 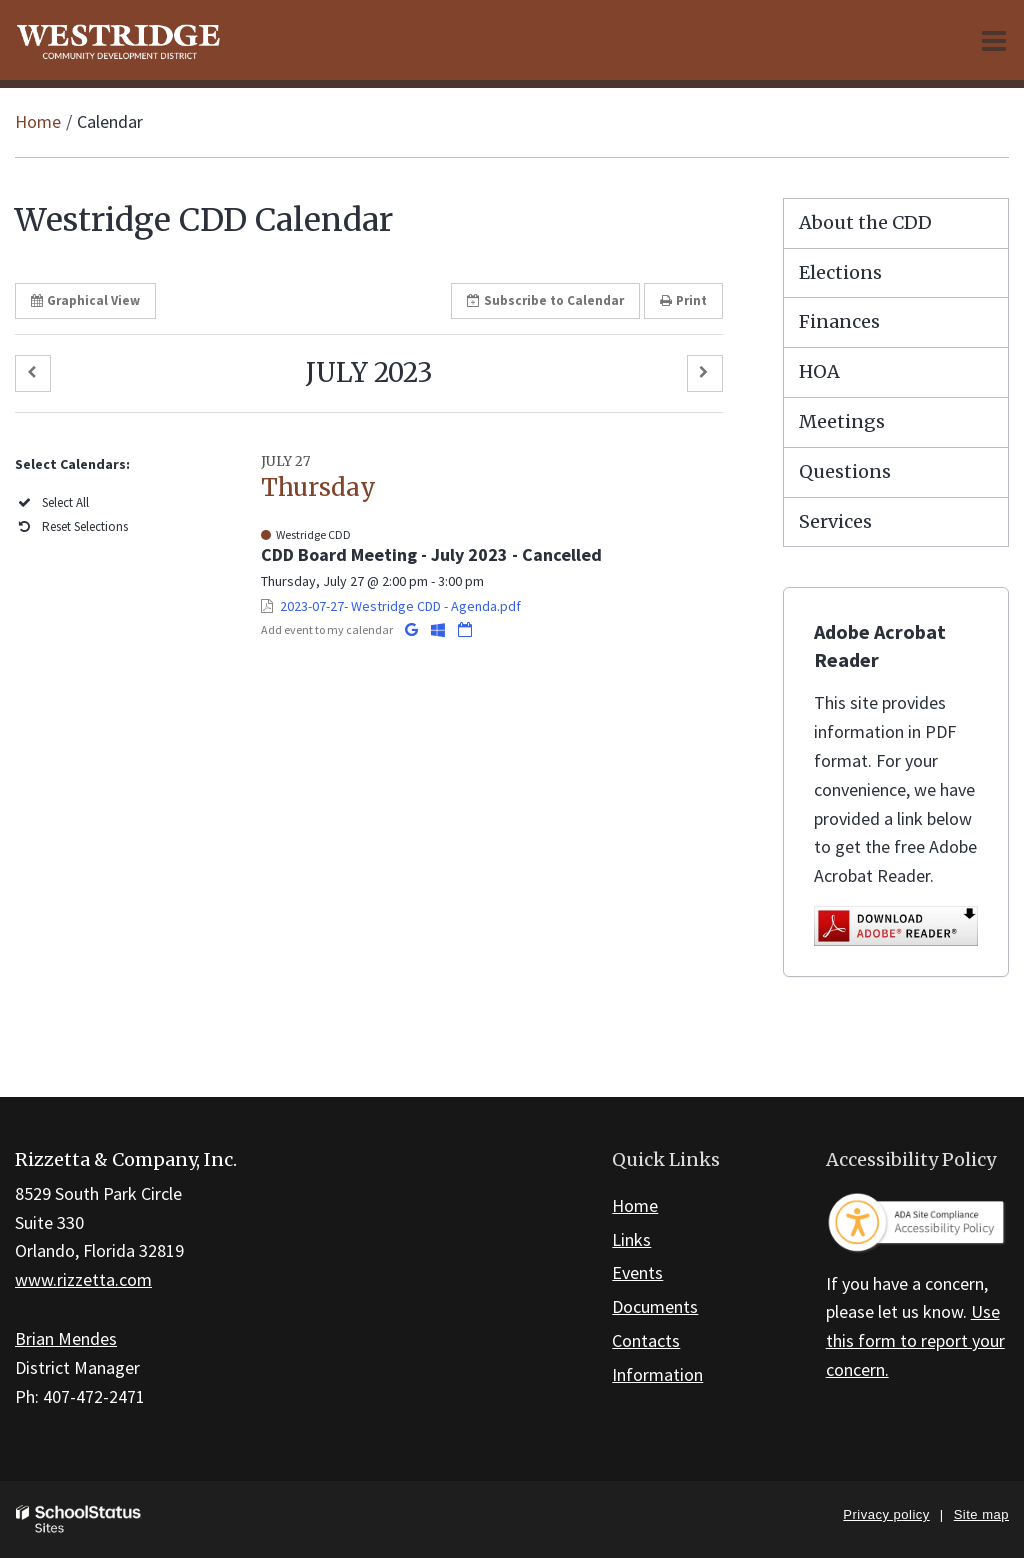 What do you see at coordinates (400, 606) in the screenshot?
I see `2023-07-27- Westridge CDD - Agenda.pdf` at bounding box center [400, 606].